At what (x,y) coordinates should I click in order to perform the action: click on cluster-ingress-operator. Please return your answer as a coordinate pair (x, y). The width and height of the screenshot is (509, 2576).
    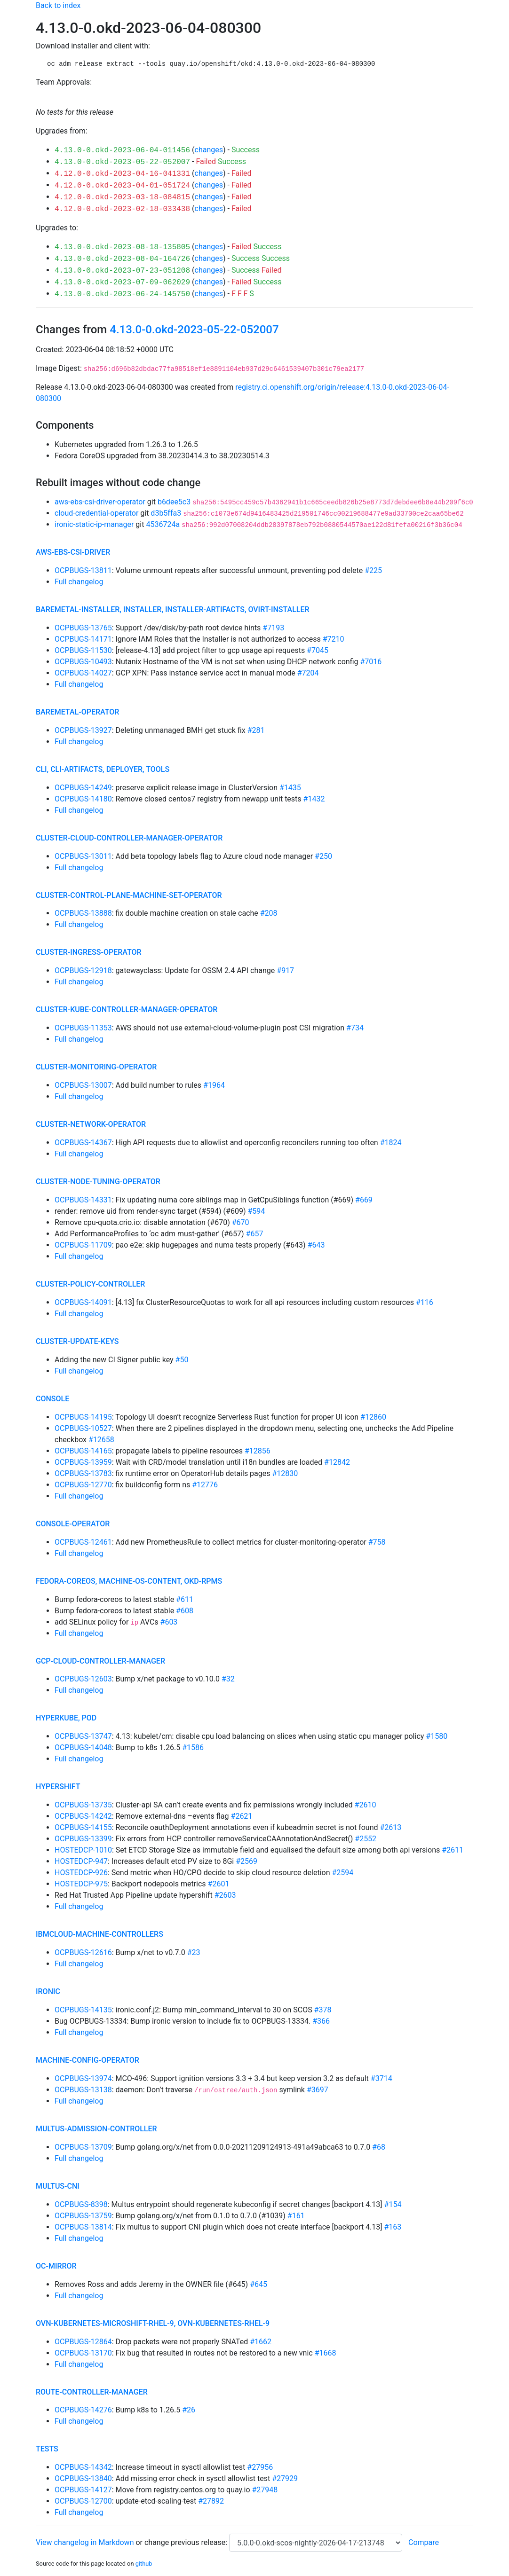
    Looking at the image, I should click on (89, 952).